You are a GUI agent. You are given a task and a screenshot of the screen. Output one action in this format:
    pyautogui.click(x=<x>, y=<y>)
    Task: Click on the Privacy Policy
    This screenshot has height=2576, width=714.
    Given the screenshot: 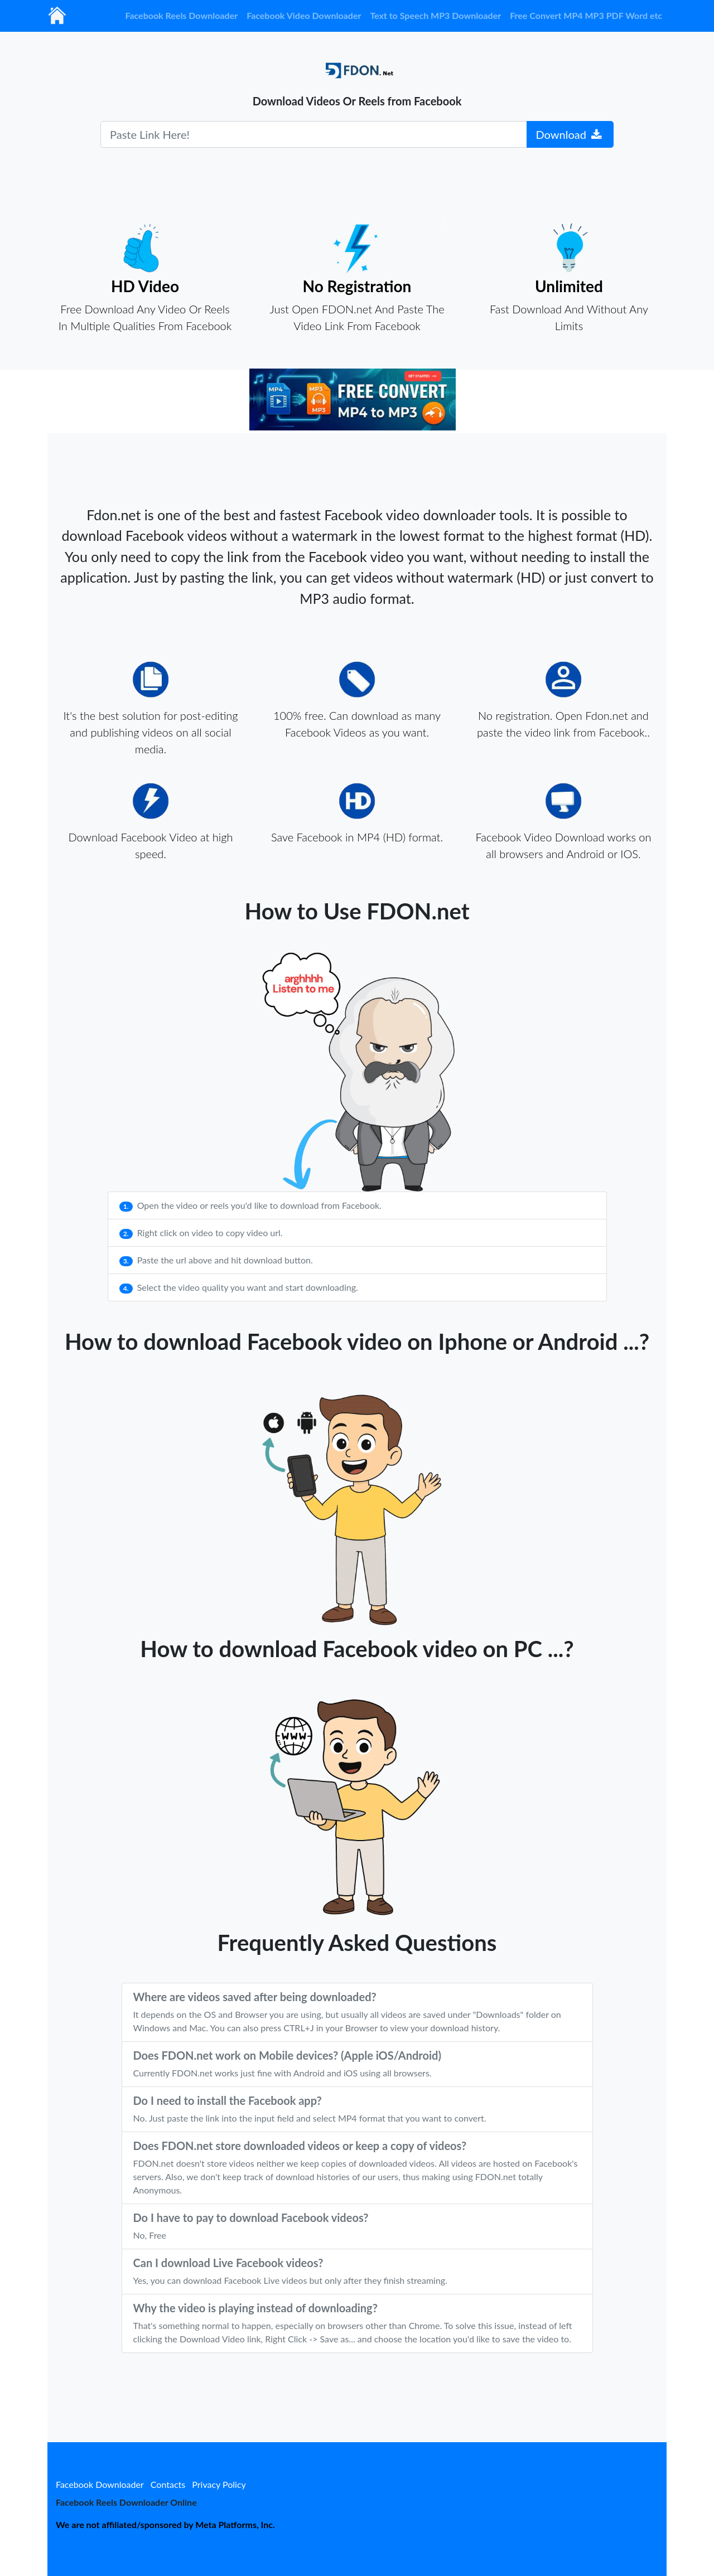 What is the action you would take?
    pyautogui.click(x=219, y=2484)
    